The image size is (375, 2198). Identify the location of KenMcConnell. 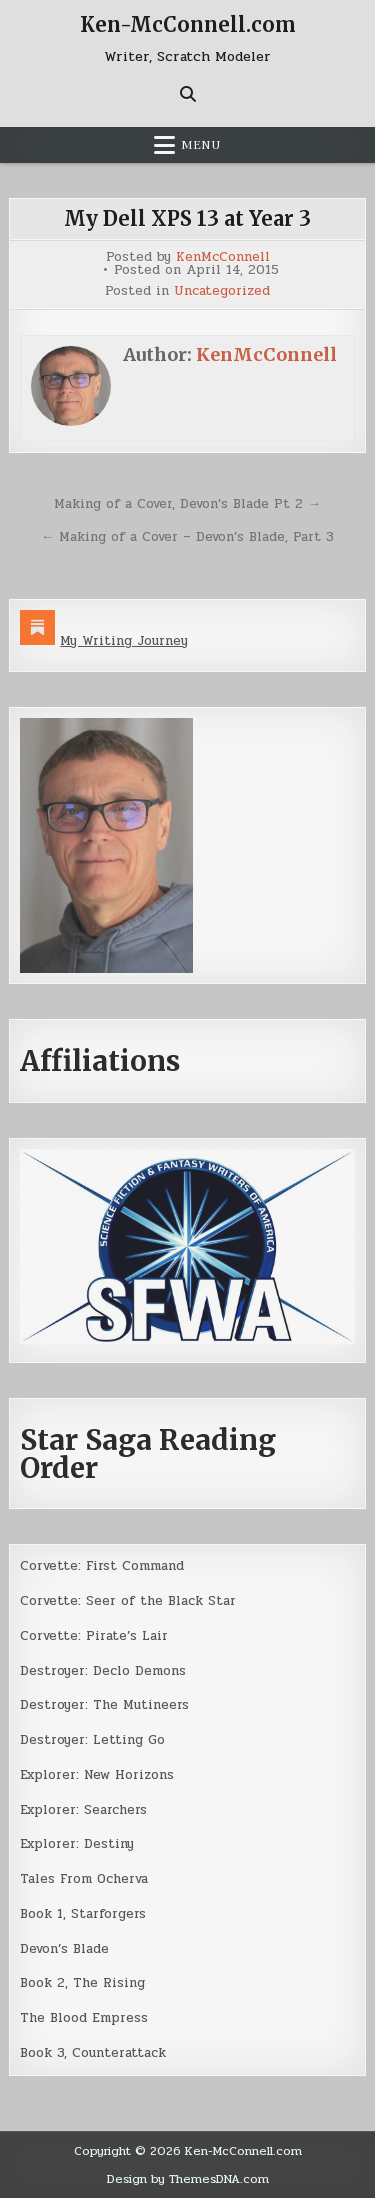
(223, 257).